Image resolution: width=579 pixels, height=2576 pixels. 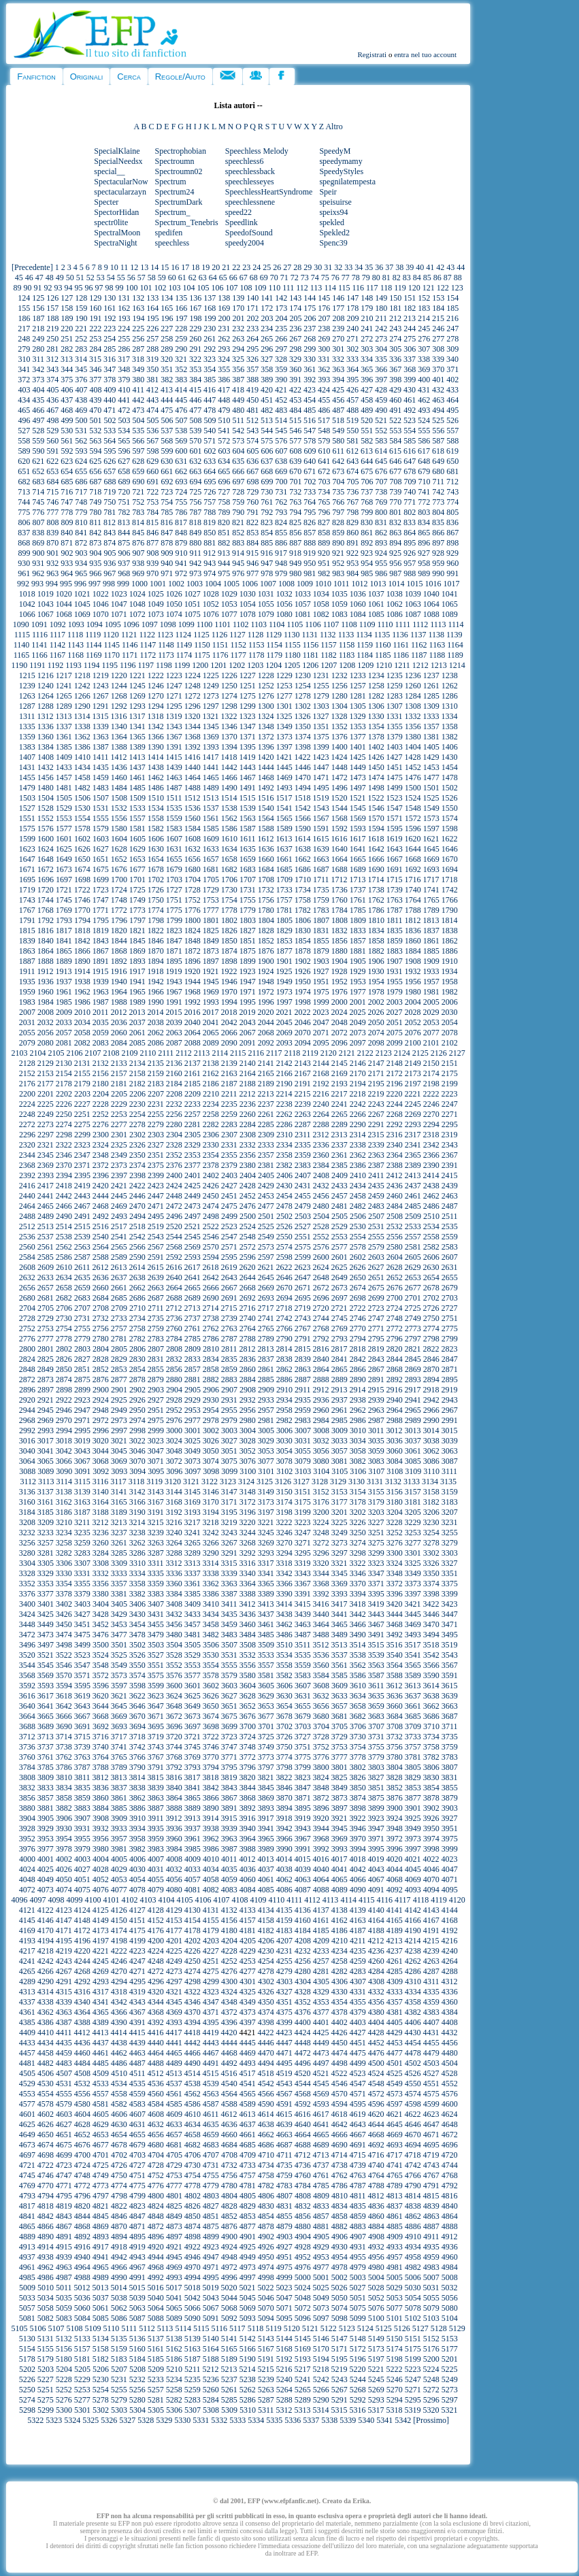 What do you see at coordinates (252, 359) in the screenshot?
I see `326` at bounding box center [252, 359].